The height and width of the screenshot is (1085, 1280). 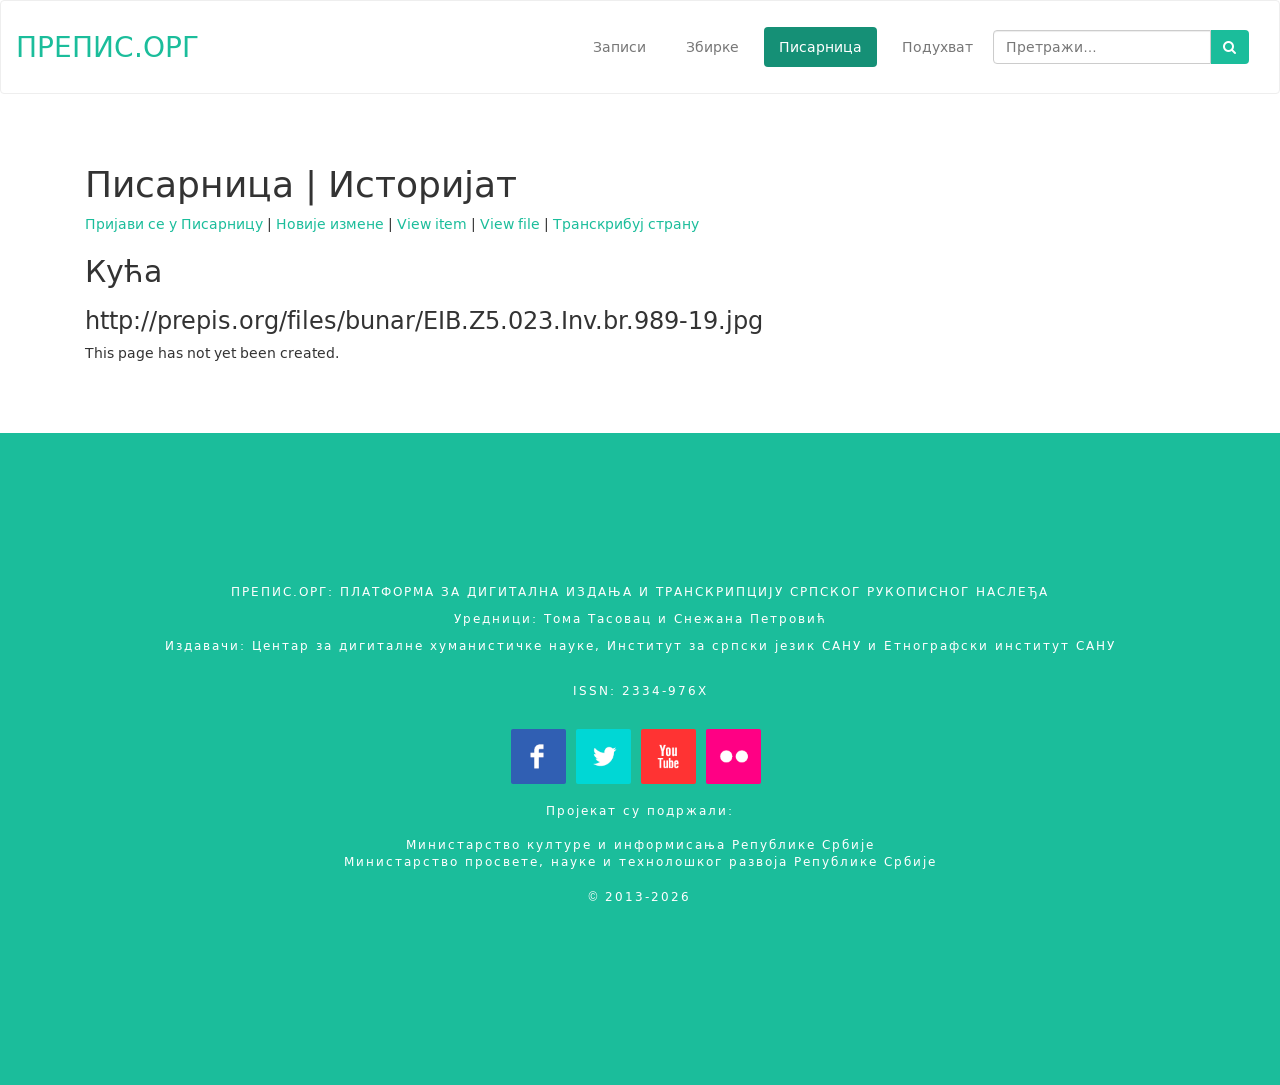 I want to click on YouTube, so click(x=668, y=756).